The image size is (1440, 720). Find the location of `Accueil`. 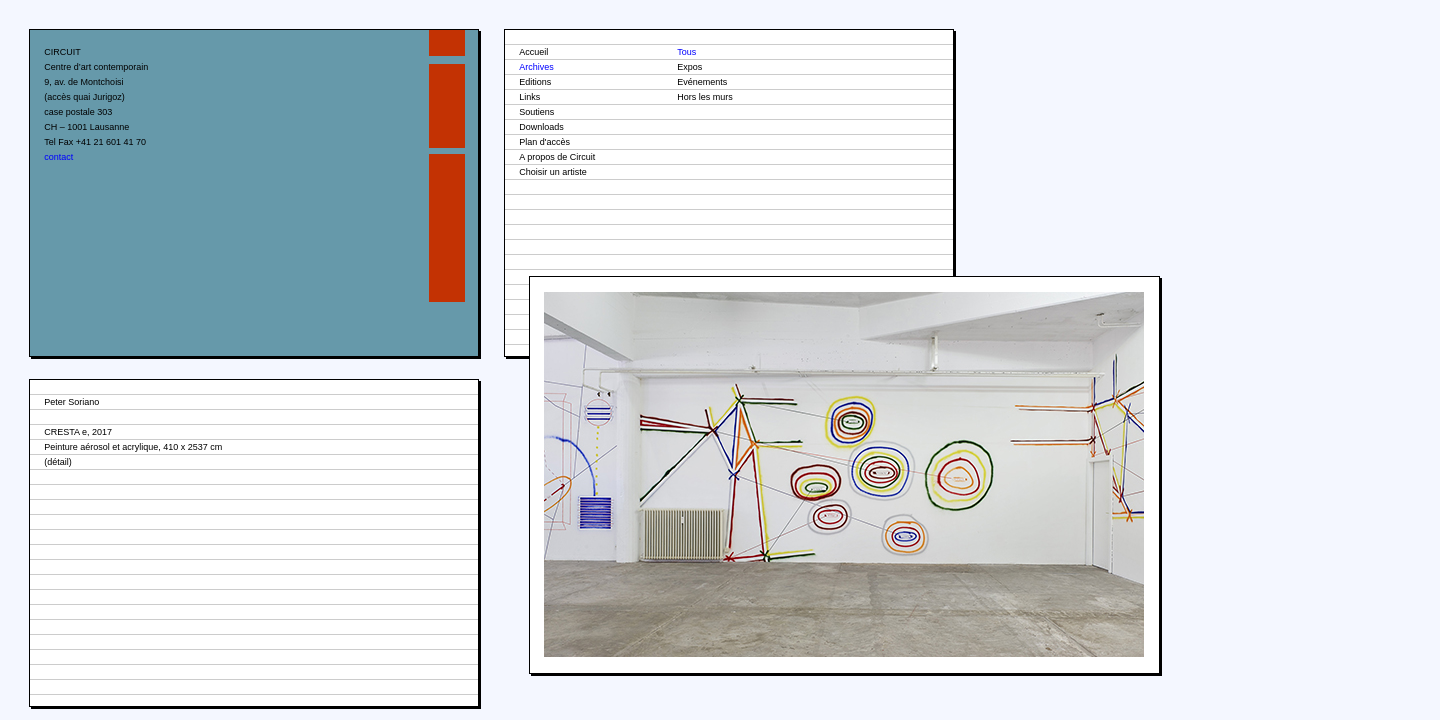

Accueil is located at coordinates (533, 52).